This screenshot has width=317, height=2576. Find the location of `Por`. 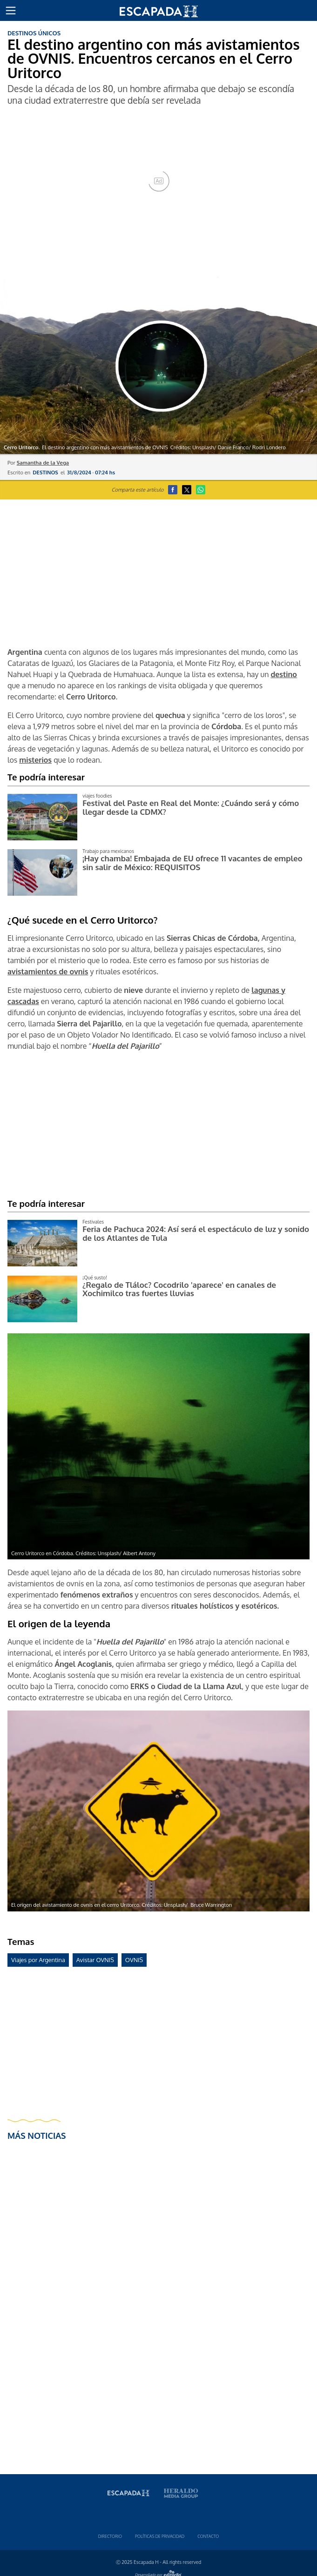

Por is located at coordinates (38, 462).